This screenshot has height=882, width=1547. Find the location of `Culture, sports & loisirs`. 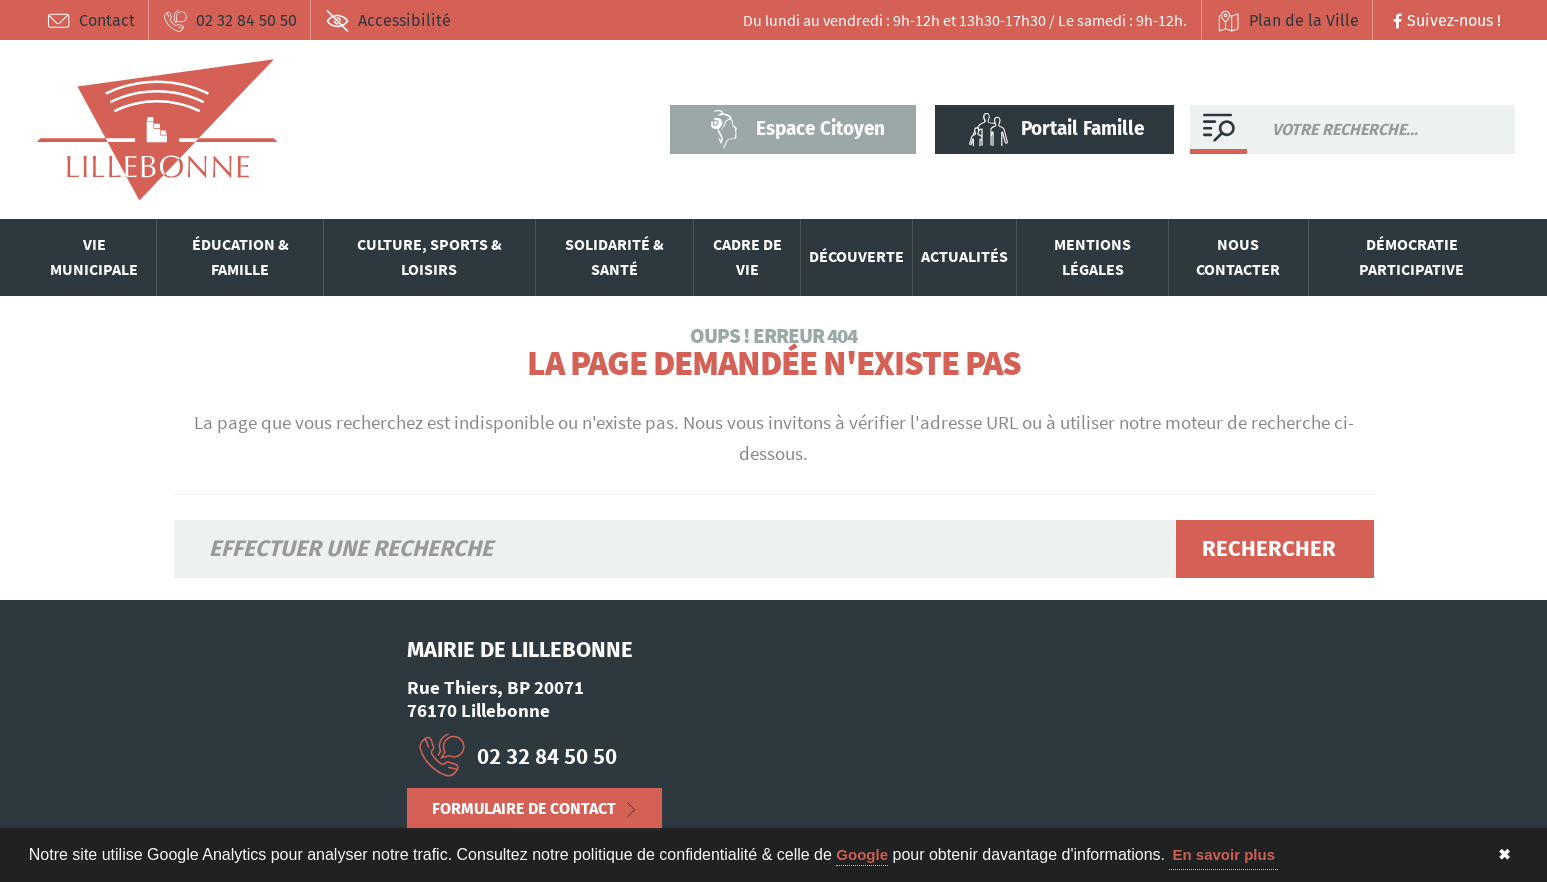

Culture, sports & loisirs is located at coordinates (429, 257).